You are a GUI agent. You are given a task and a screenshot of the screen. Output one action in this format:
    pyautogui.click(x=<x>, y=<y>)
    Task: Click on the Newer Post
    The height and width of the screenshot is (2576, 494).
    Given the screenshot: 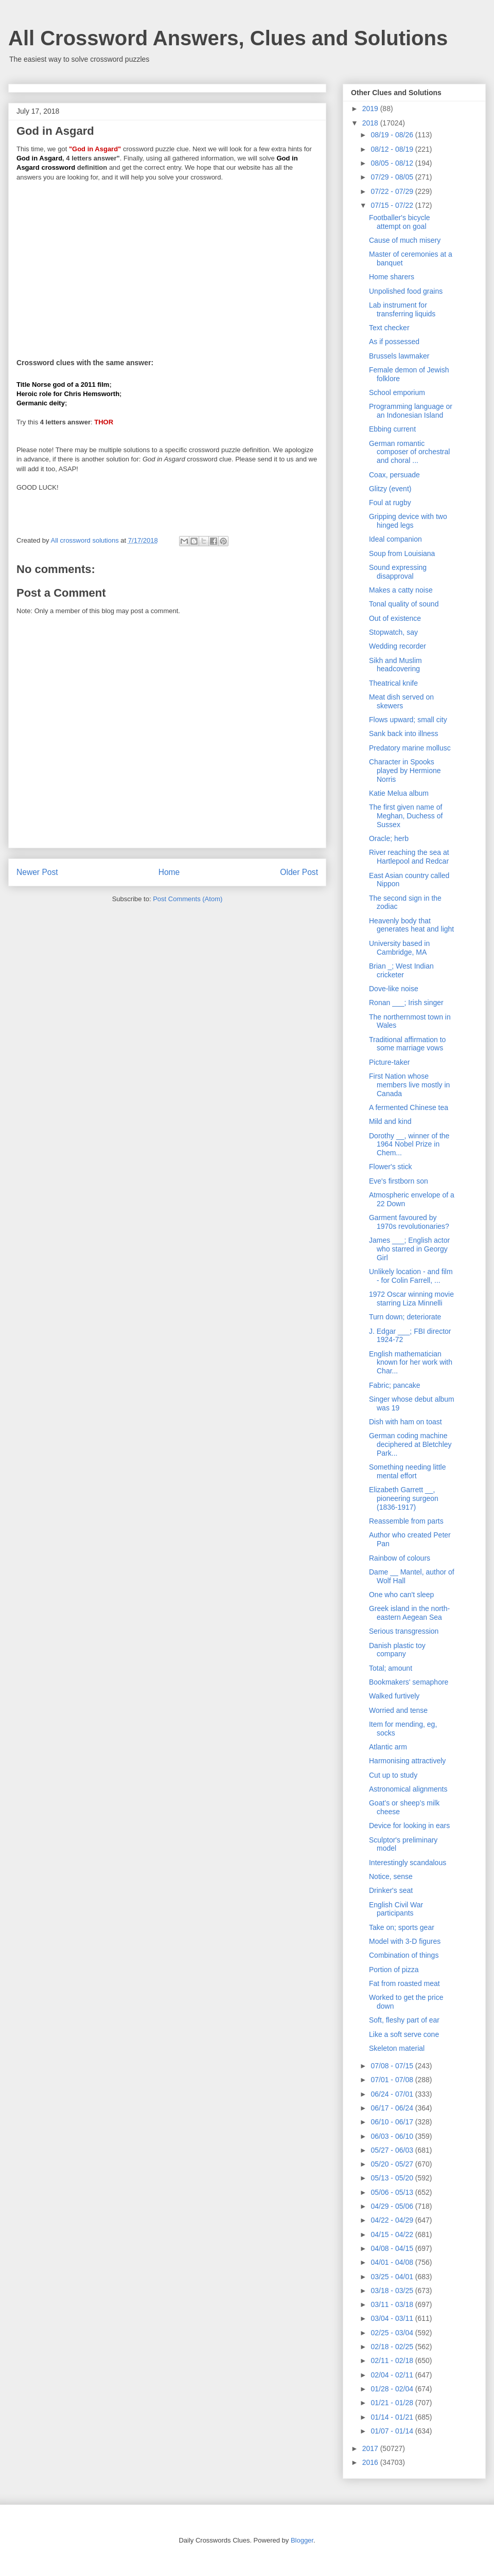 What is the action you would take?
    pyautogui.click(x=37, y=872)
    